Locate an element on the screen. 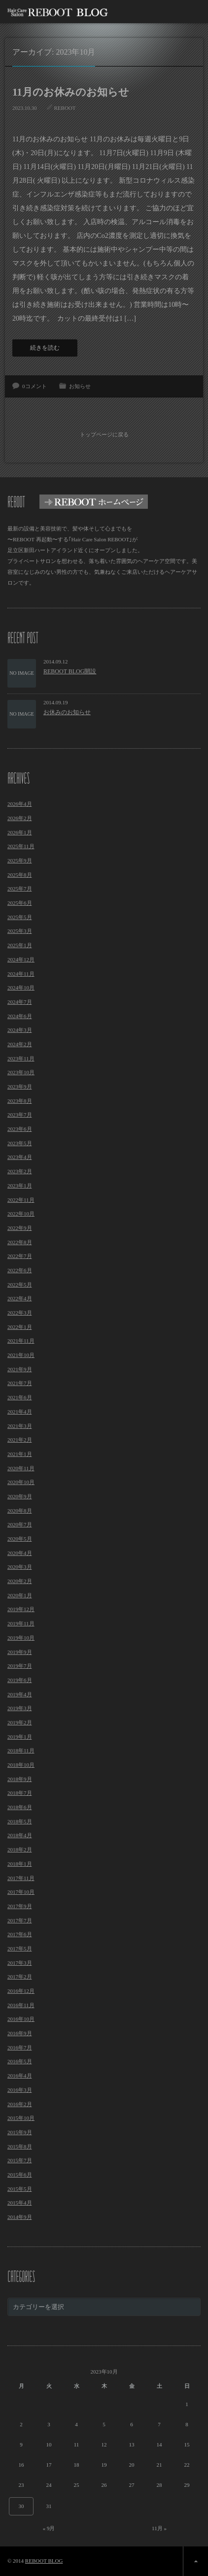 The width and height of the screenshot is (208, 2576). 2026年2月 is located at coordinates (19, 818).